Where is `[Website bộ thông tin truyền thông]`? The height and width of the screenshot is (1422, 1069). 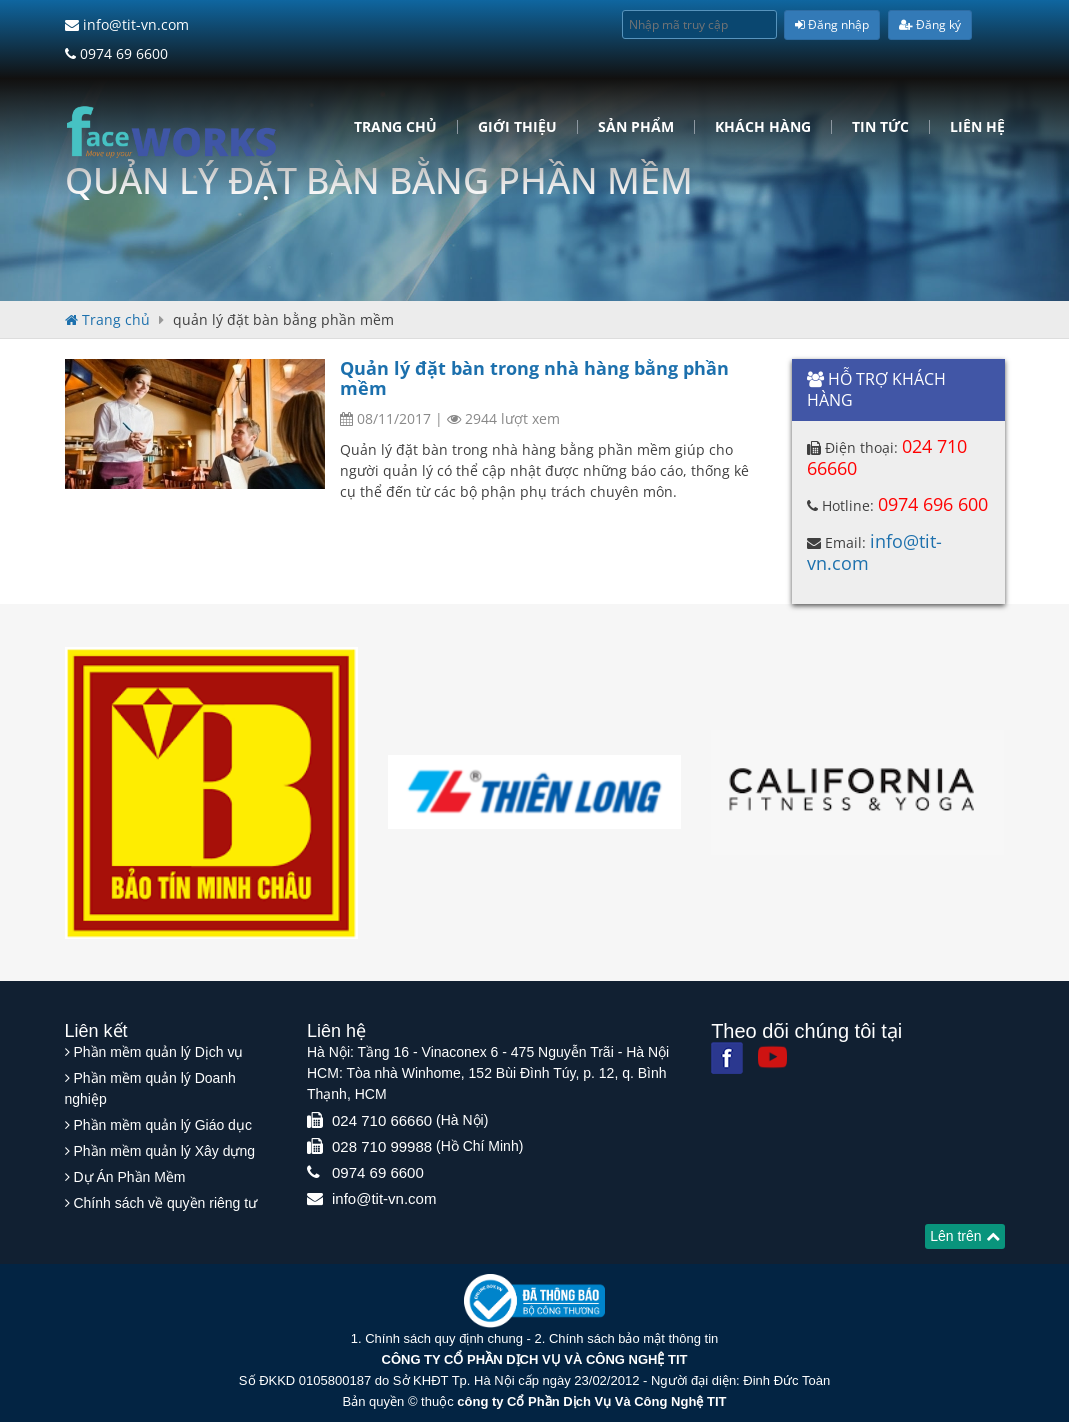
[Website bộ thông tin truyền thông] is located at coordinates (534, 1300).